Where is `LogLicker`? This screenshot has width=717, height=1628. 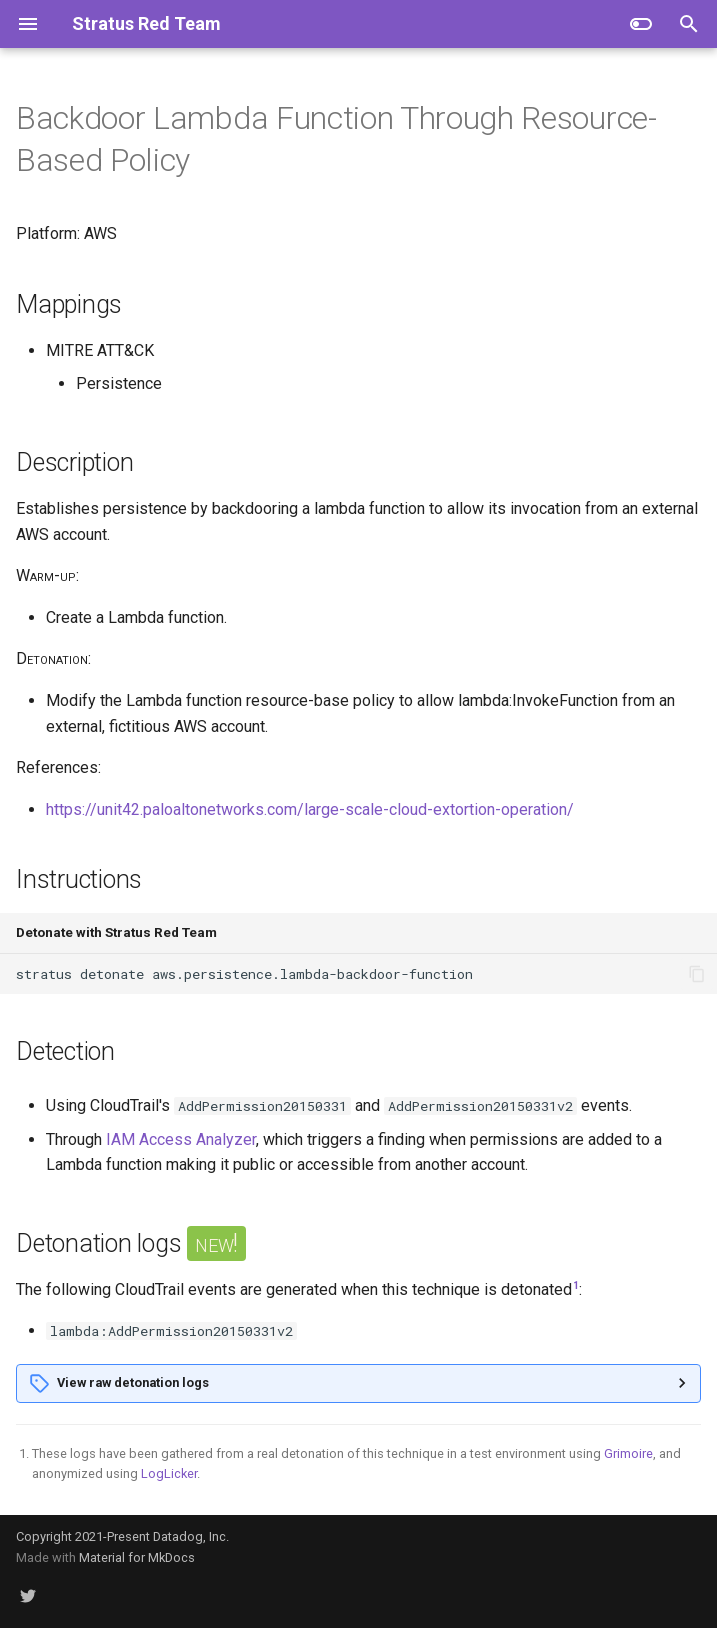 LogLicker is located at coordinates (169, 1473).